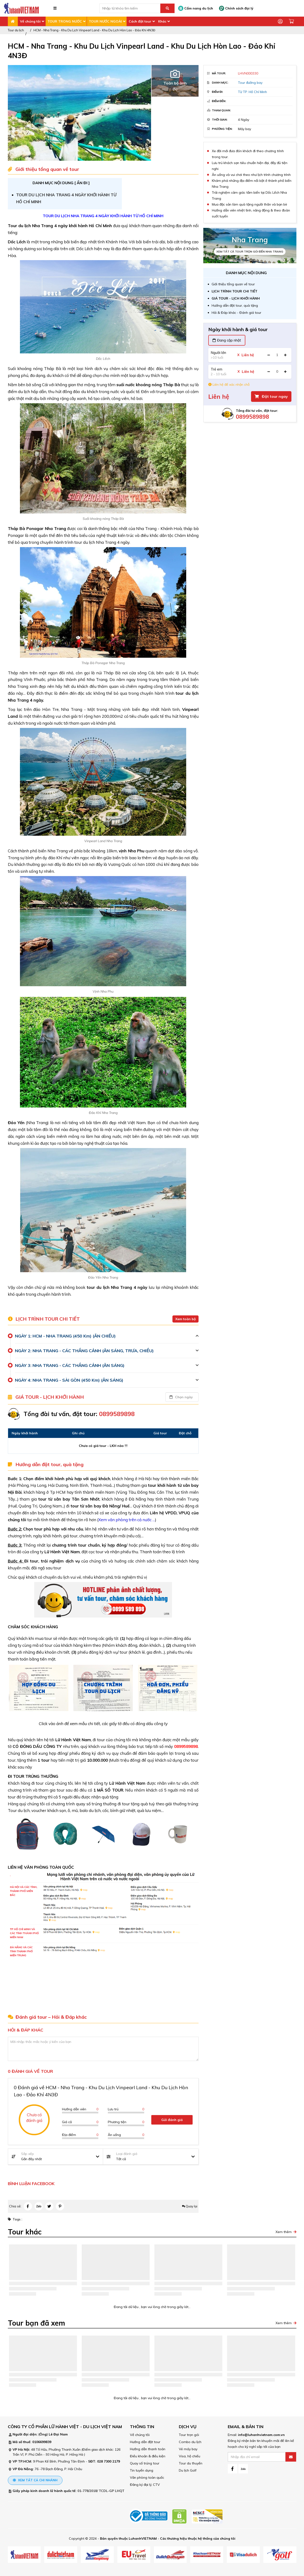  What do you see at coordinates (190, 2463) in the screenshot?
I see `Tour du thuyền` at bounding box center [190, 2463].